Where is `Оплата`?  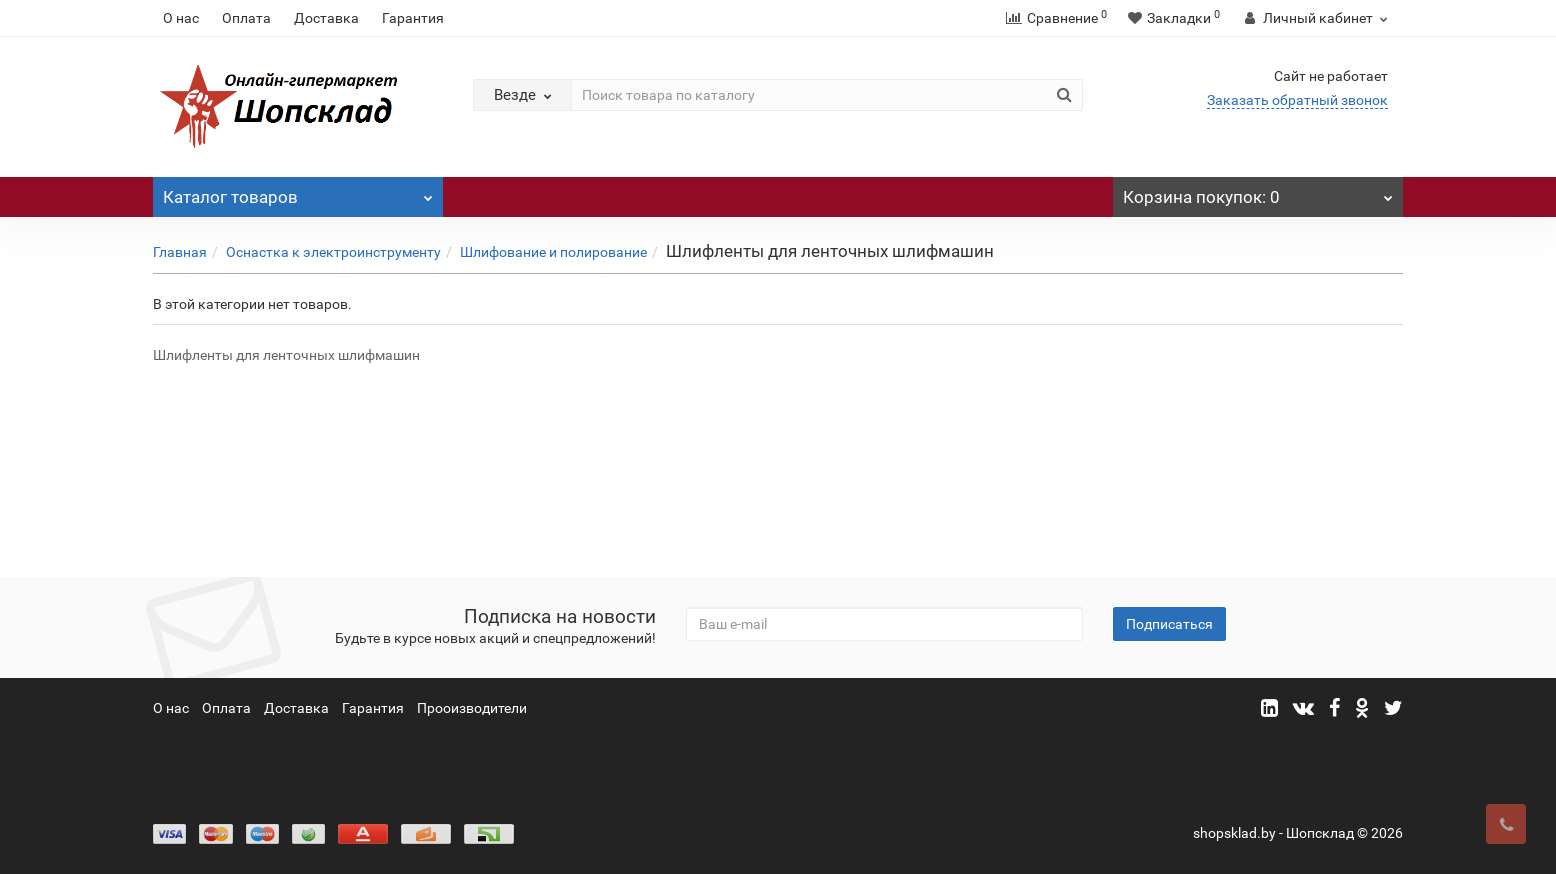
Оплата is located at coordinates (246, 18).